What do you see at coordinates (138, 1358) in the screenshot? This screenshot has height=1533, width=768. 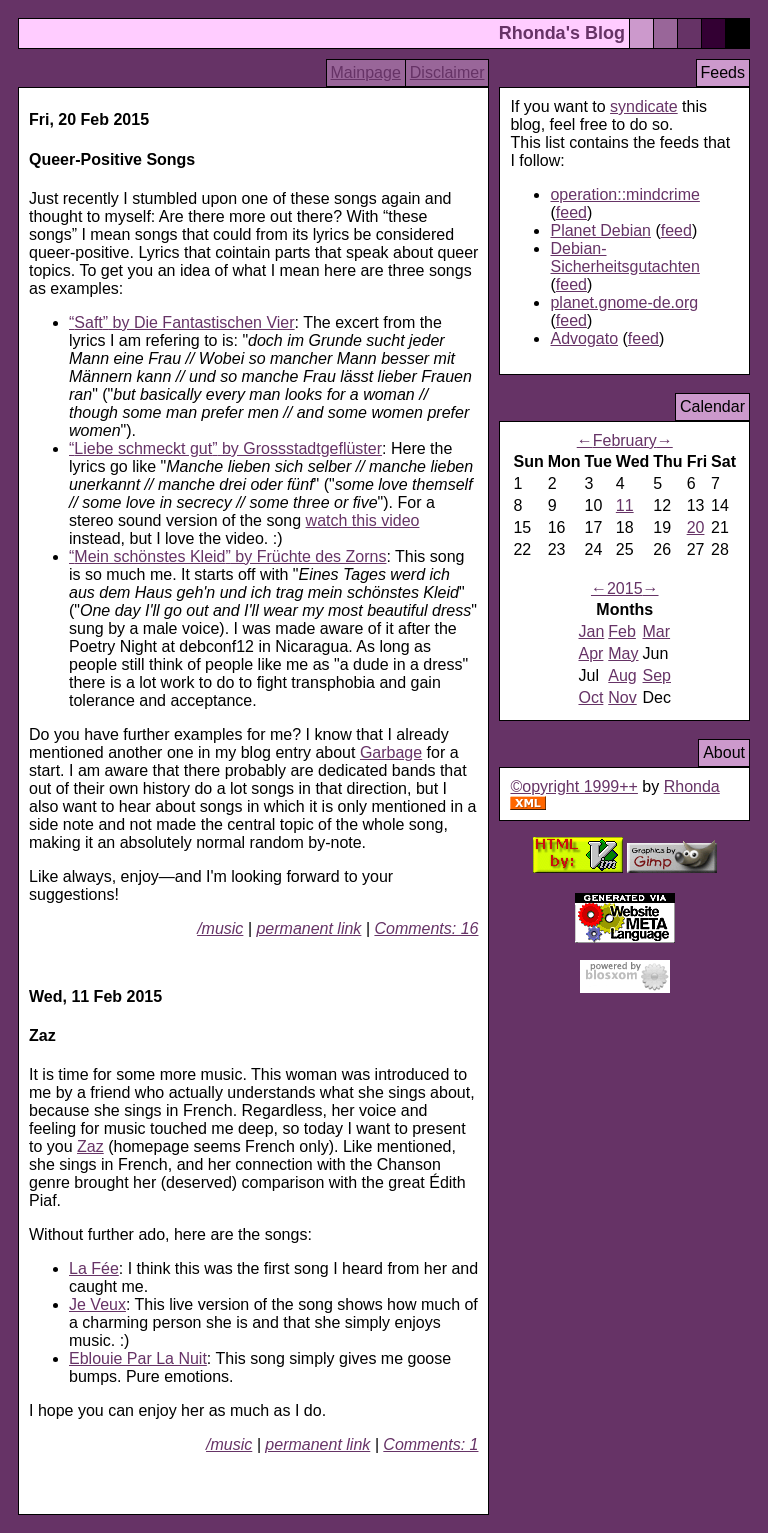 I see `Eblouie Par La Nuit` at bounding box center [138, 1358].